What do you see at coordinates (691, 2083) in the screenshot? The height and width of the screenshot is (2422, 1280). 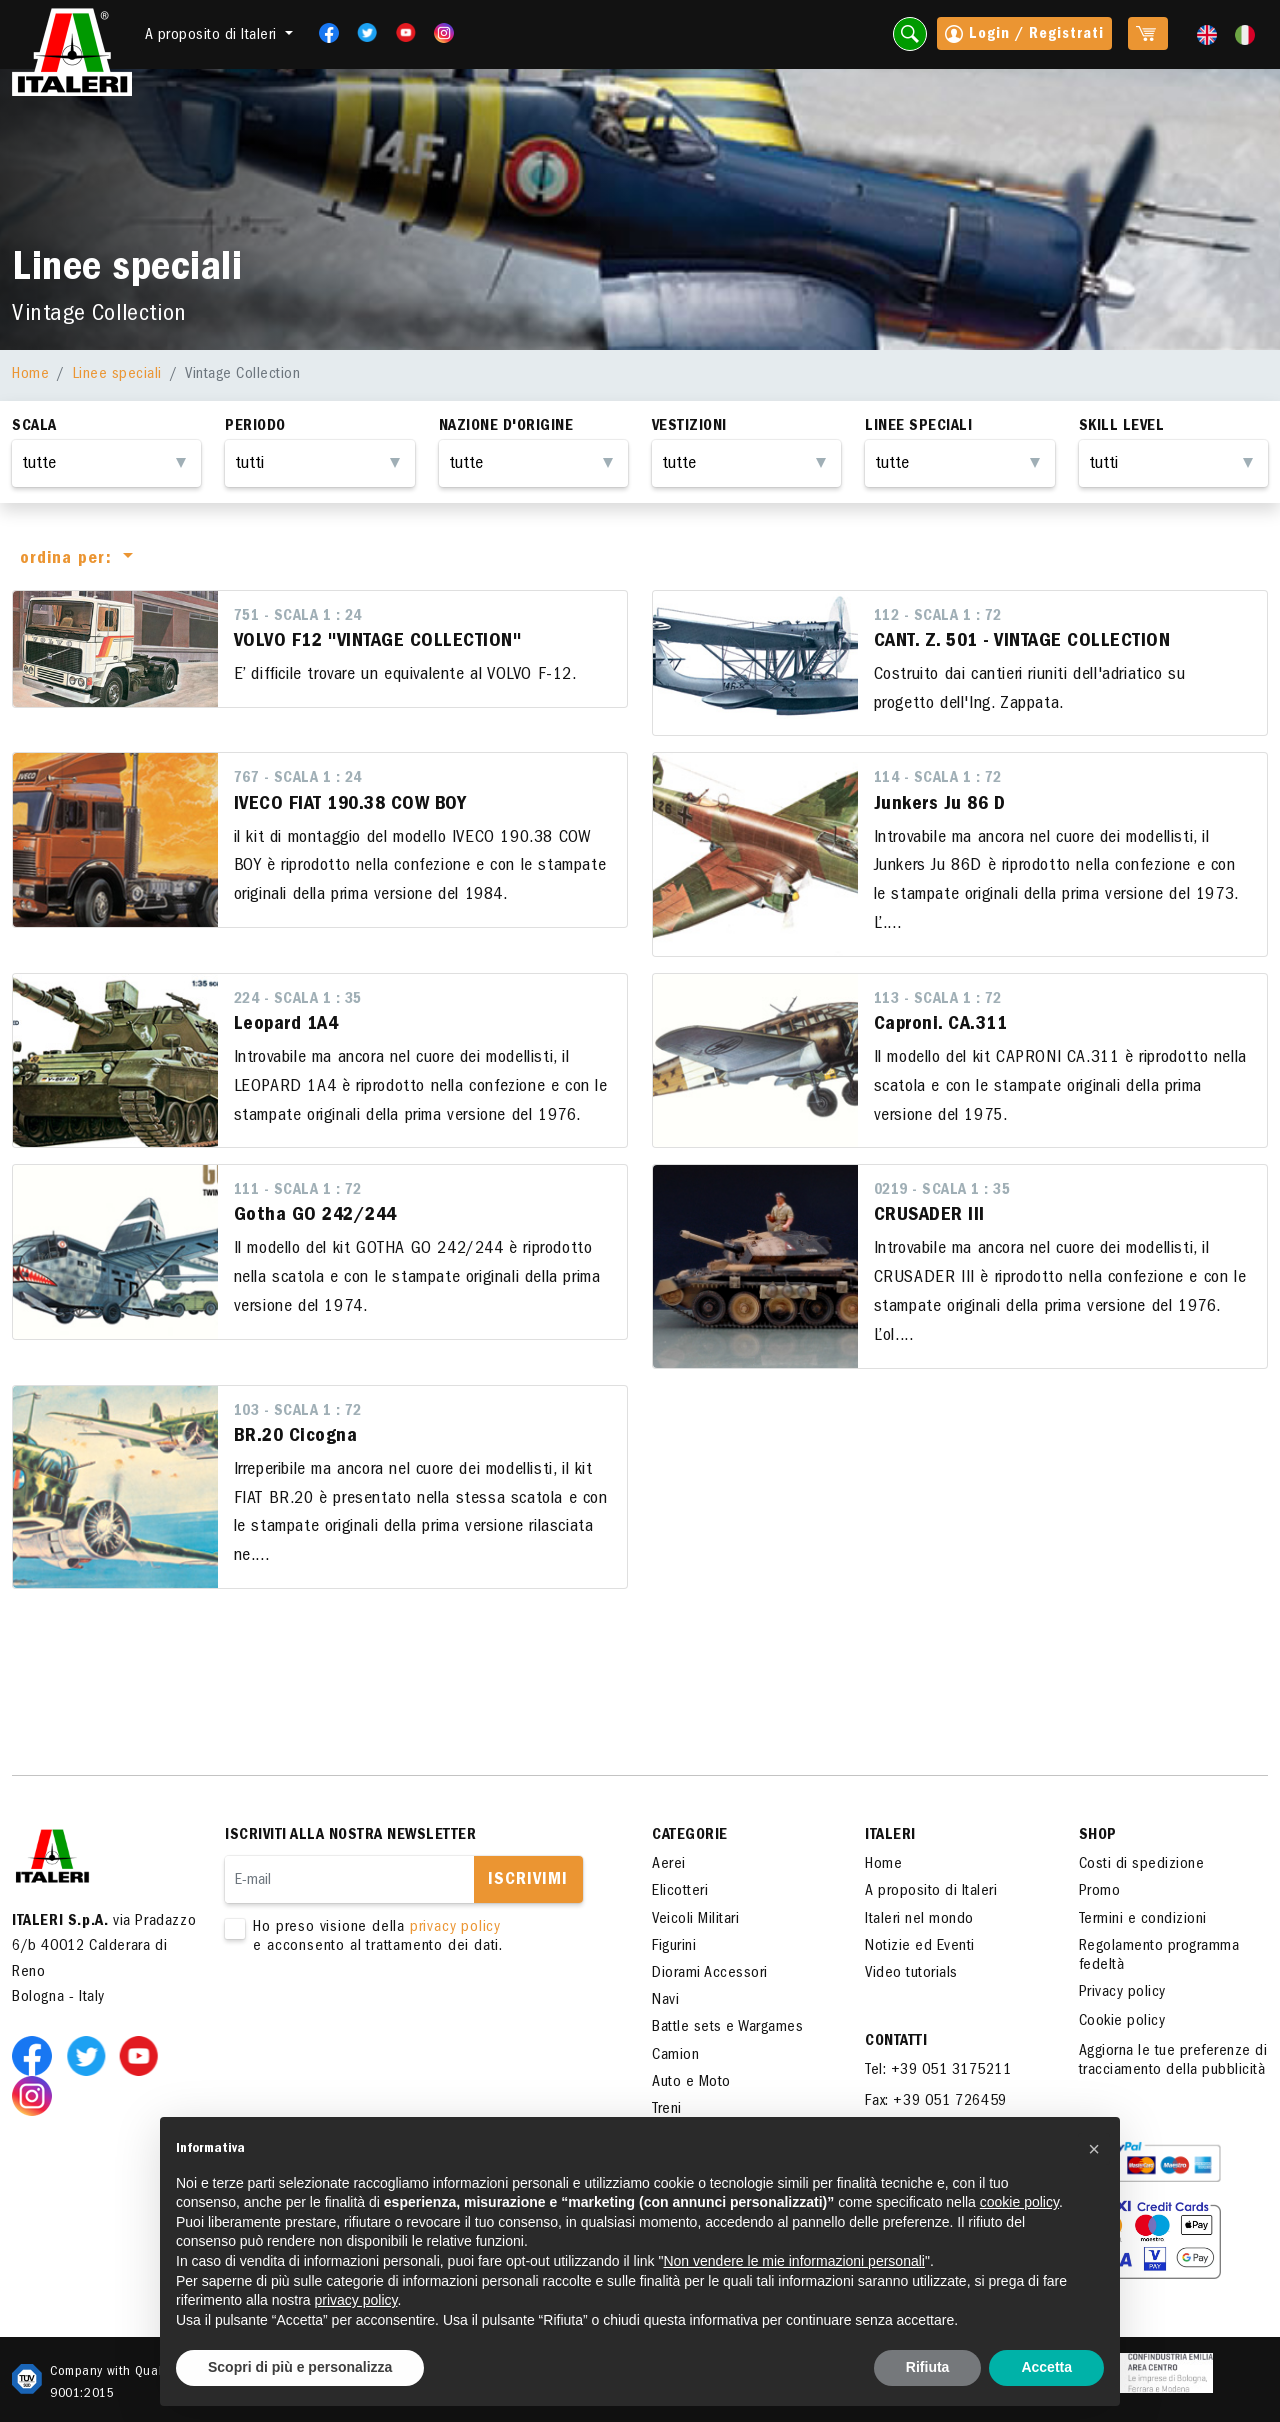 I see `Auto e Moto` at bounding box center [691, 2083].